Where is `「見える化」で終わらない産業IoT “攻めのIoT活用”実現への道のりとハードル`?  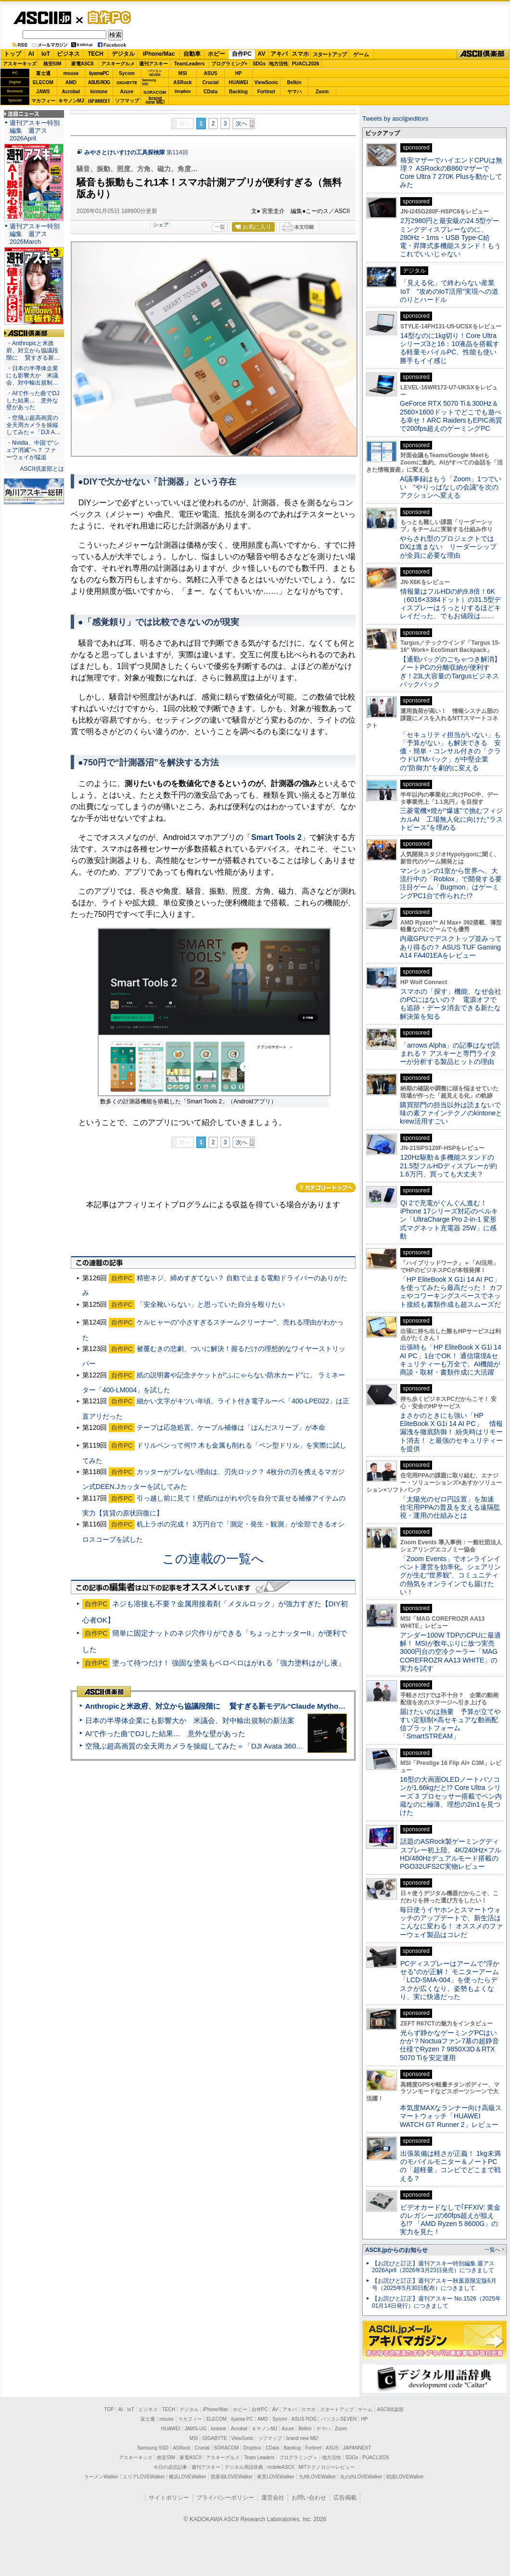
「見える化」で終わらない産業IoT “攻めのIoT活用”実現への道のりとハードル is located at coordinates (449, 291).